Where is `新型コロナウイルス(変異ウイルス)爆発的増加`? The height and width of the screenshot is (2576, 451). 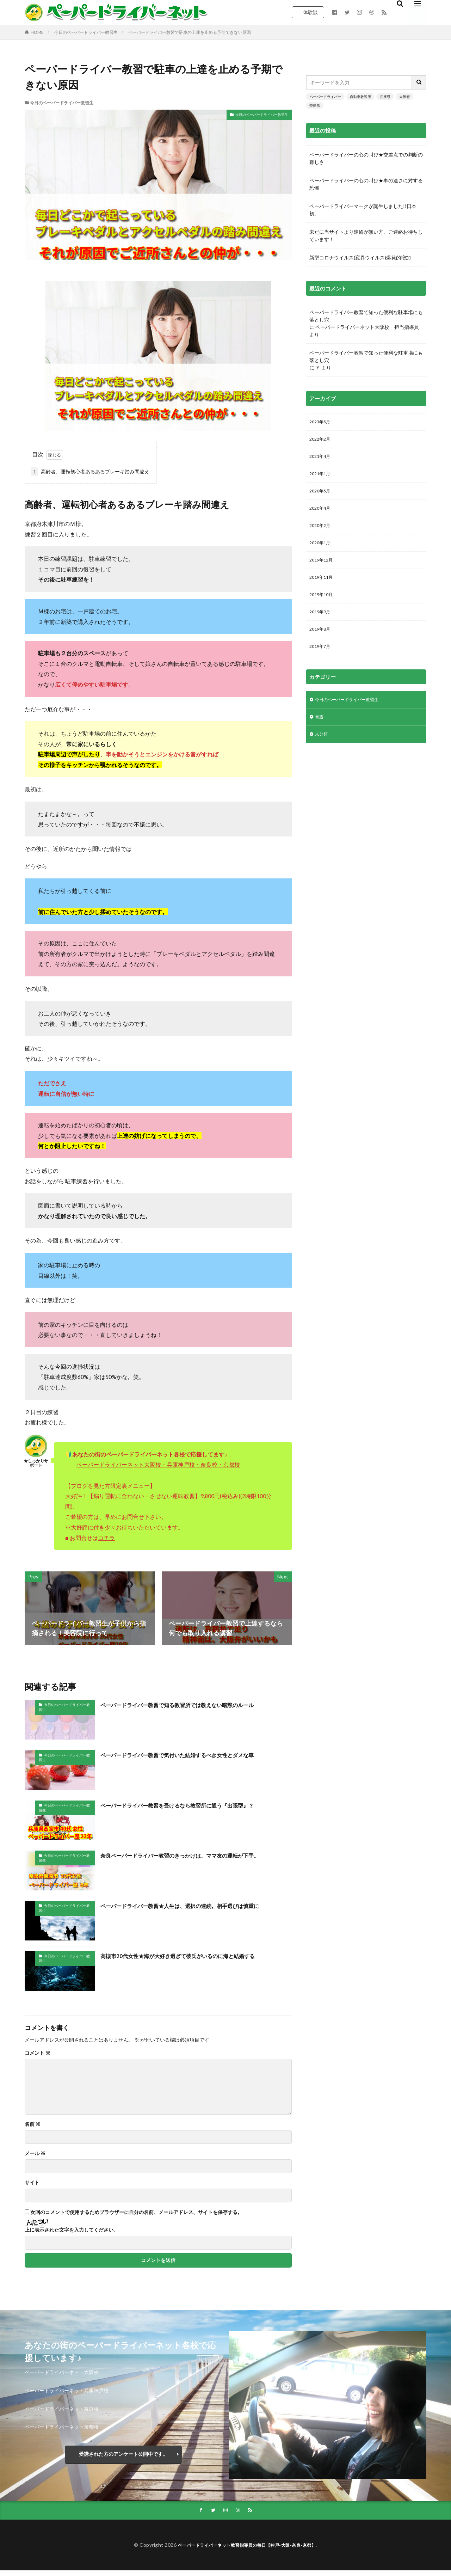 新型コロナウイルス(変異ウイルス)爆発的増加 is located at coordinates (360, 257).